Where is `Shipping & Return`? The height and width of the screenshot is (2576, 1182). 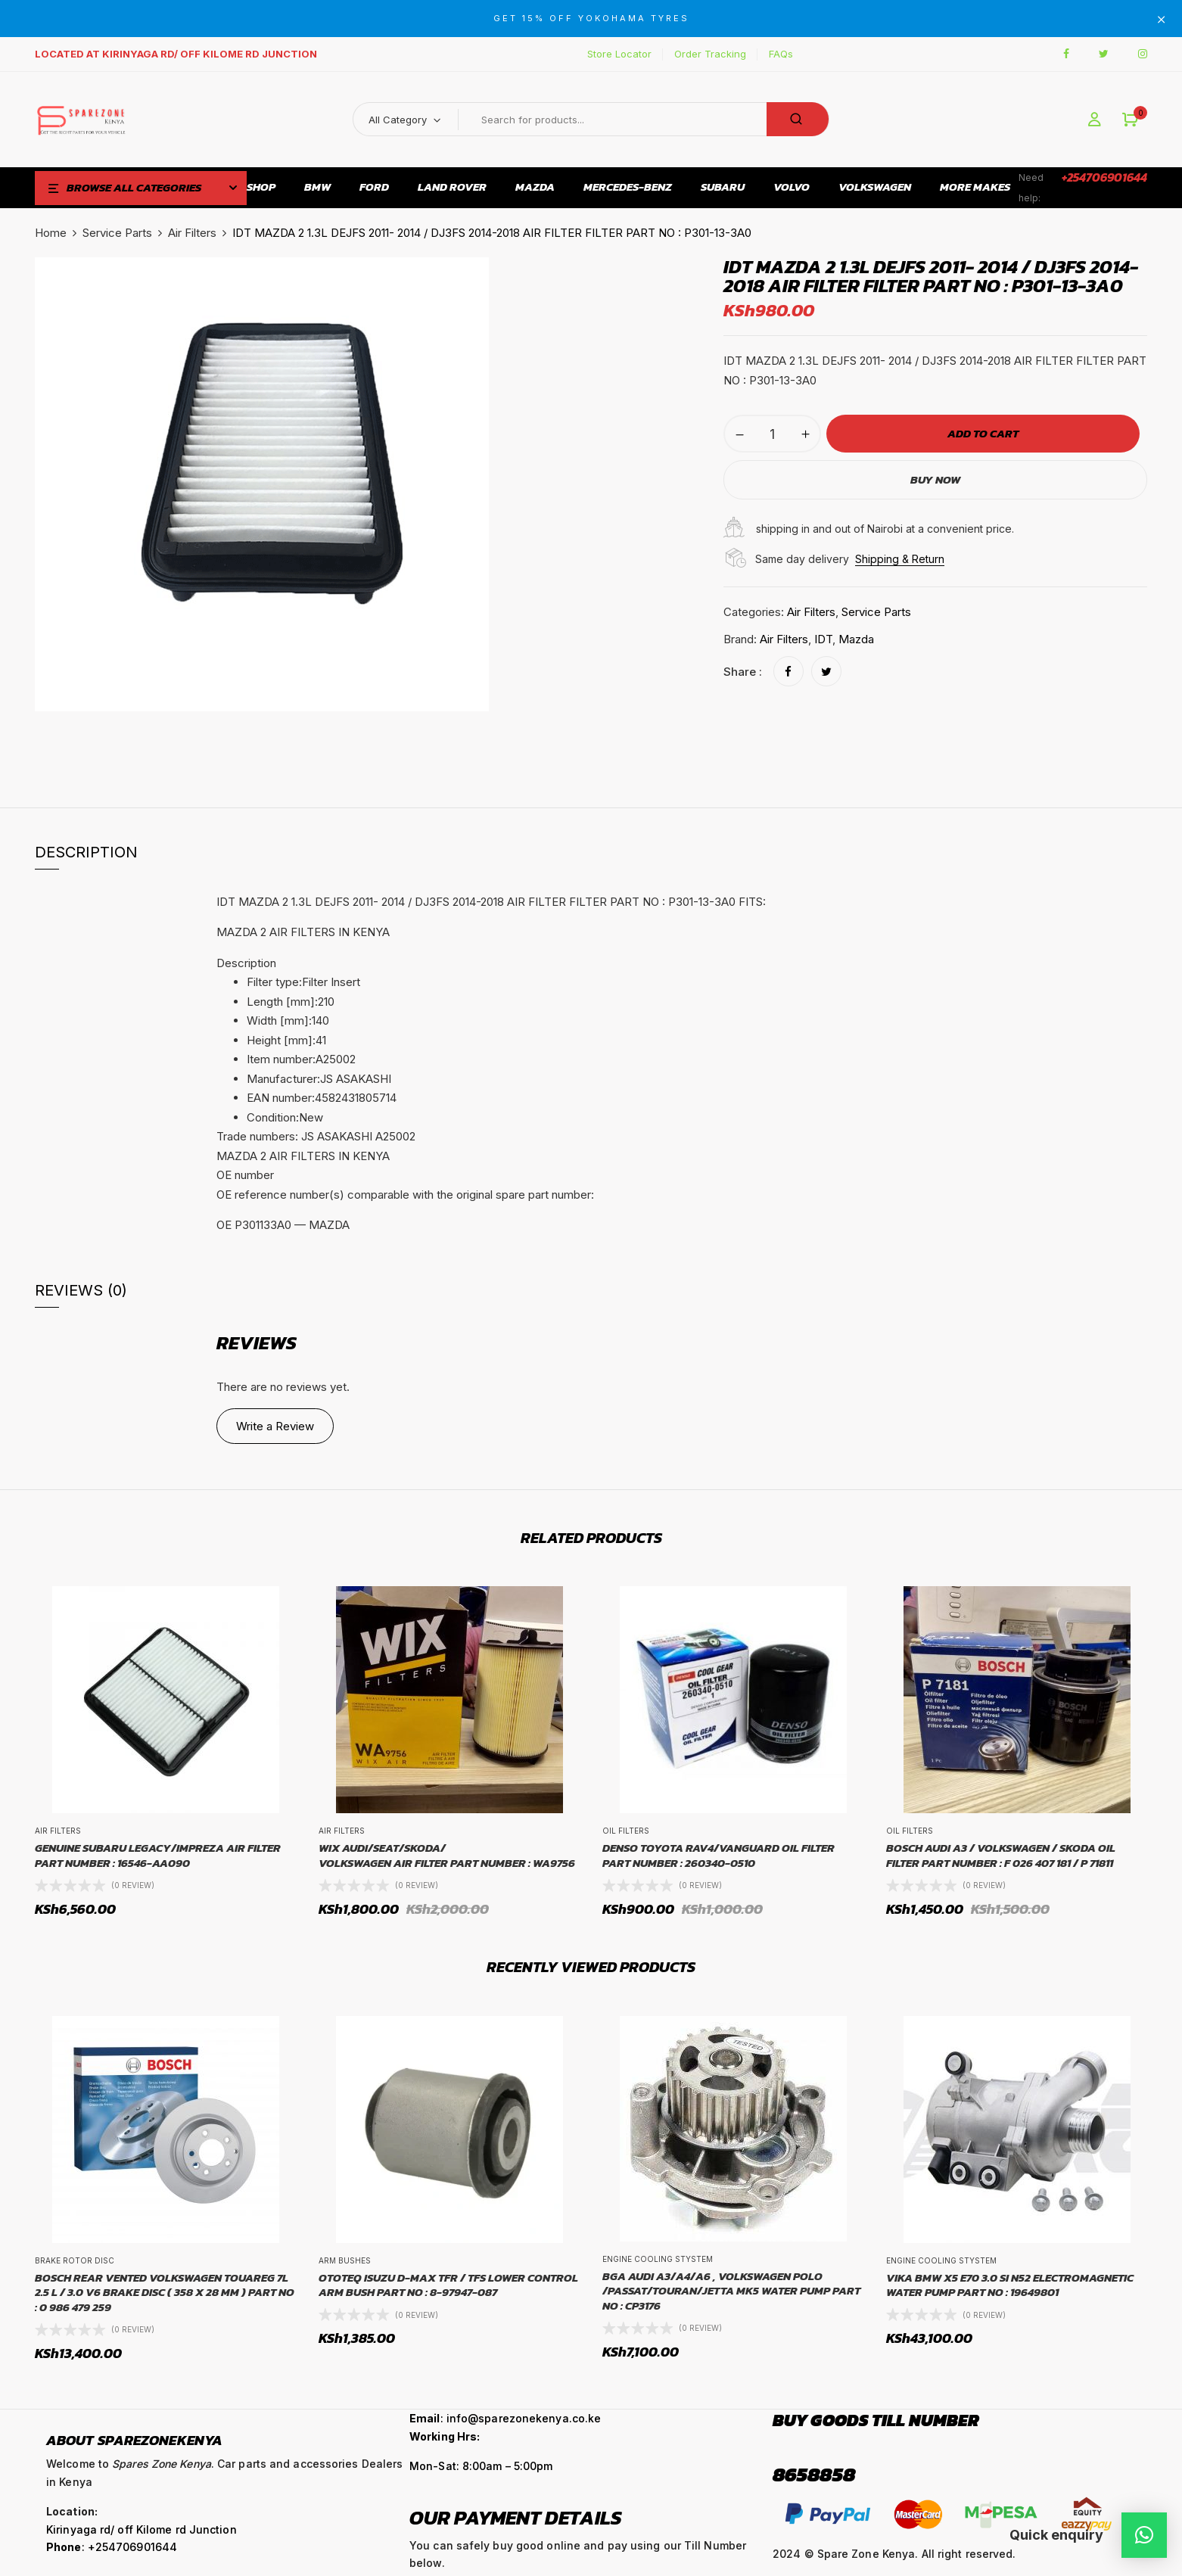 Shipping & Return is located at coordinates (899, 558).